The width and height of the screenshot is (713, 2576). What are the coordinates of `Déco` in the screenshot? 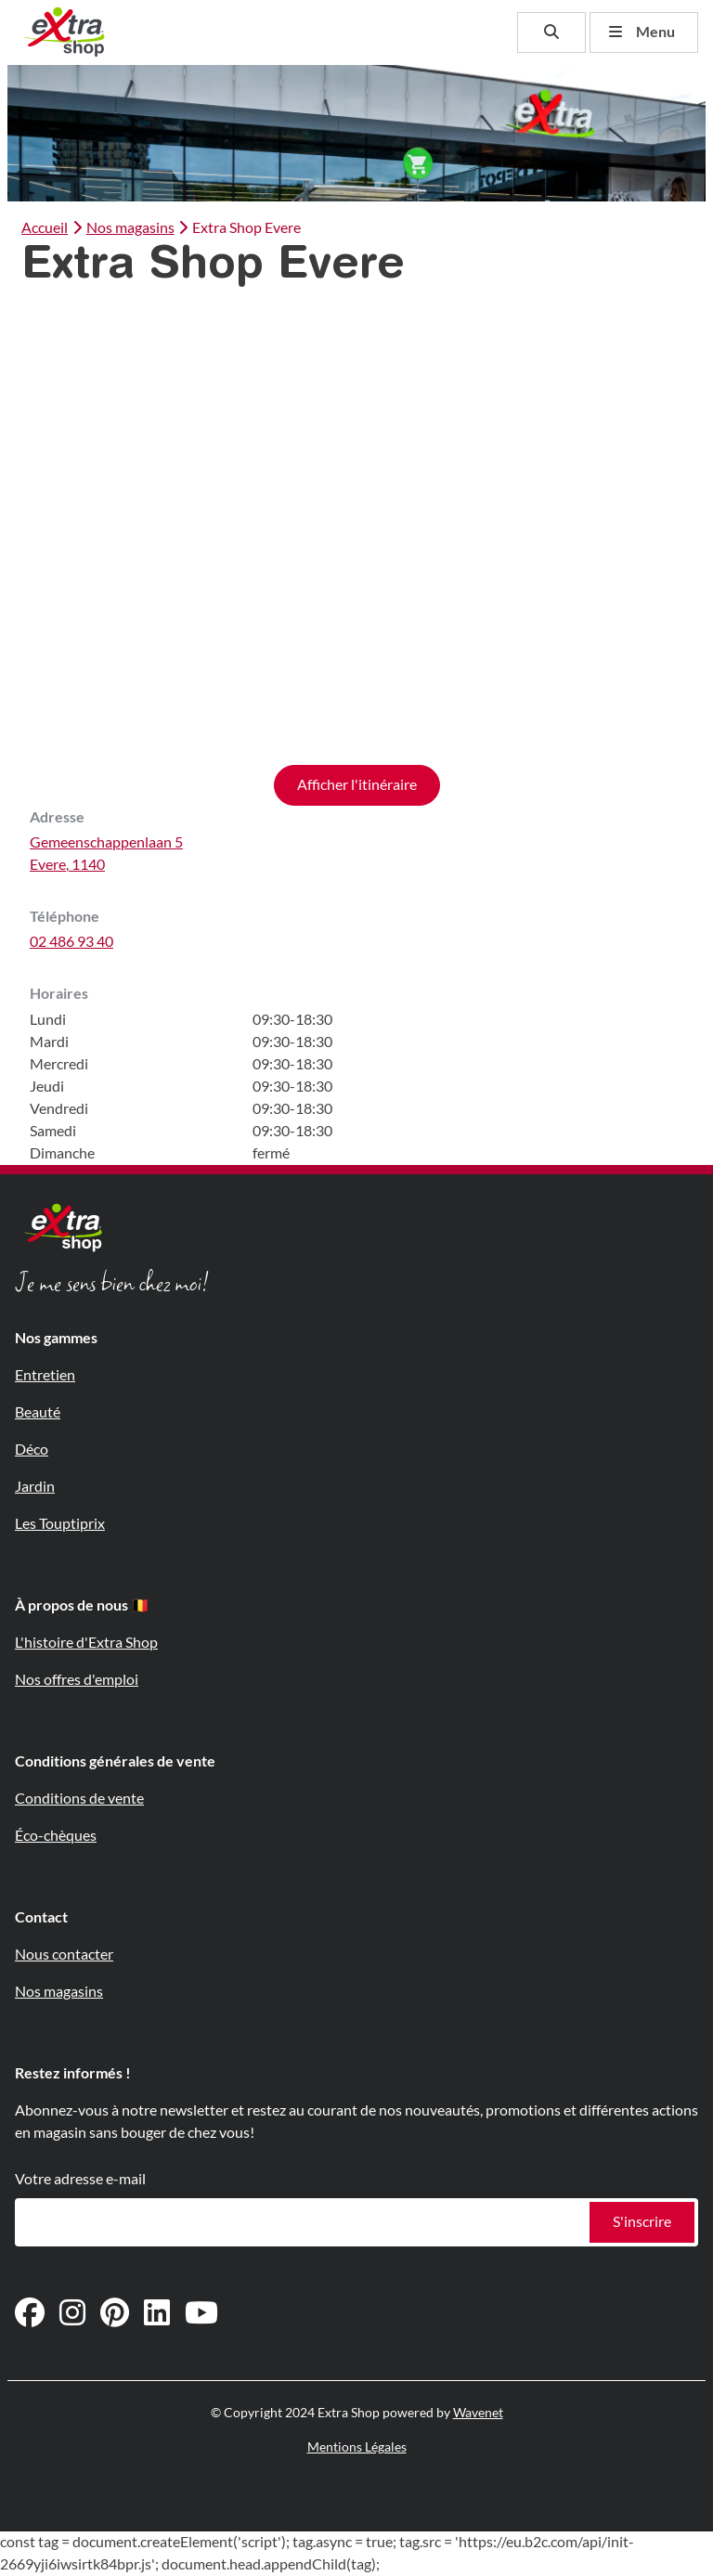 It's located at (31, 1449).